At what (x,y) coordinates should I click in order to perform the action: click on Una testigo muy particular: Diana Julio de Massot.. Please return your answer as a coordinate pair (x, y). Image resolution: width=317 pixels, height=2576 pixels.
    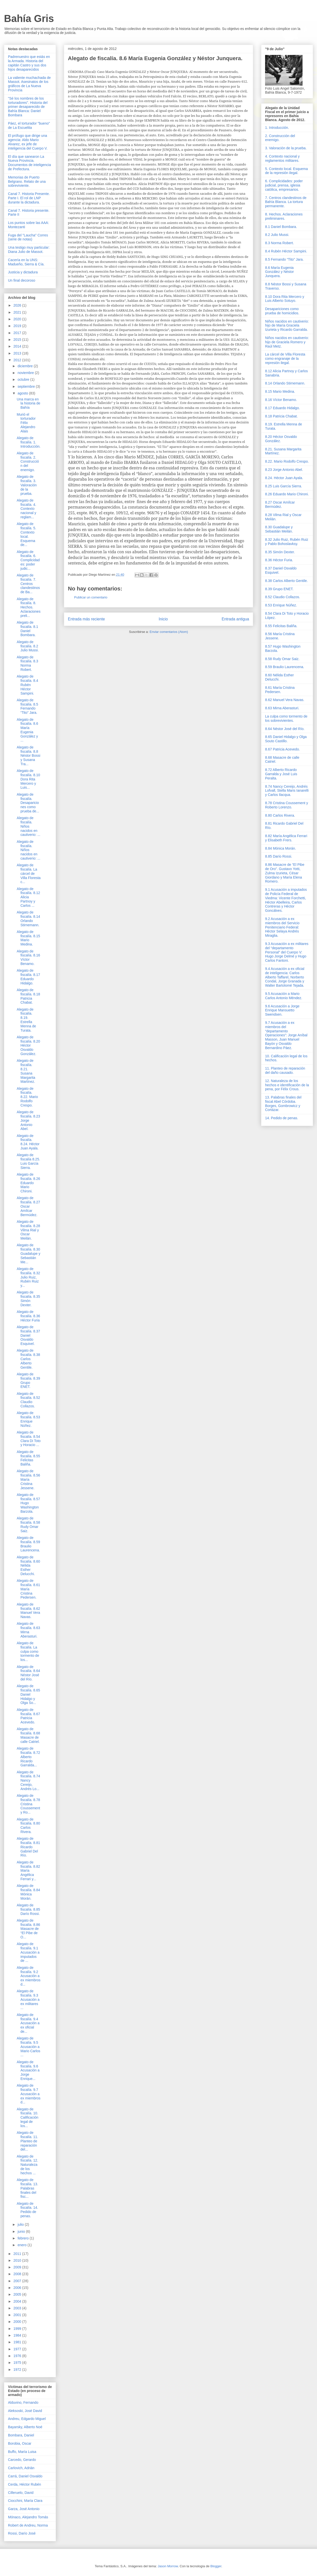
    Looking at the image, I should click on (29, 249).